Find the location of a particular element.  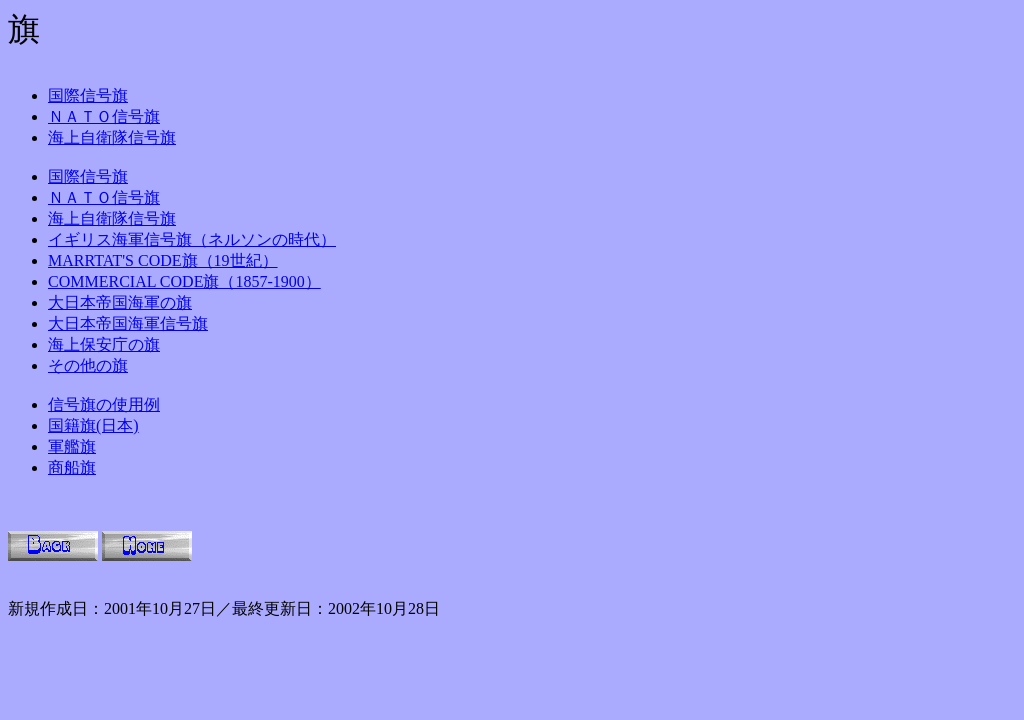

イギリス海軍信号旗（ネルソンの時代） is located at coordinates (192, 239).